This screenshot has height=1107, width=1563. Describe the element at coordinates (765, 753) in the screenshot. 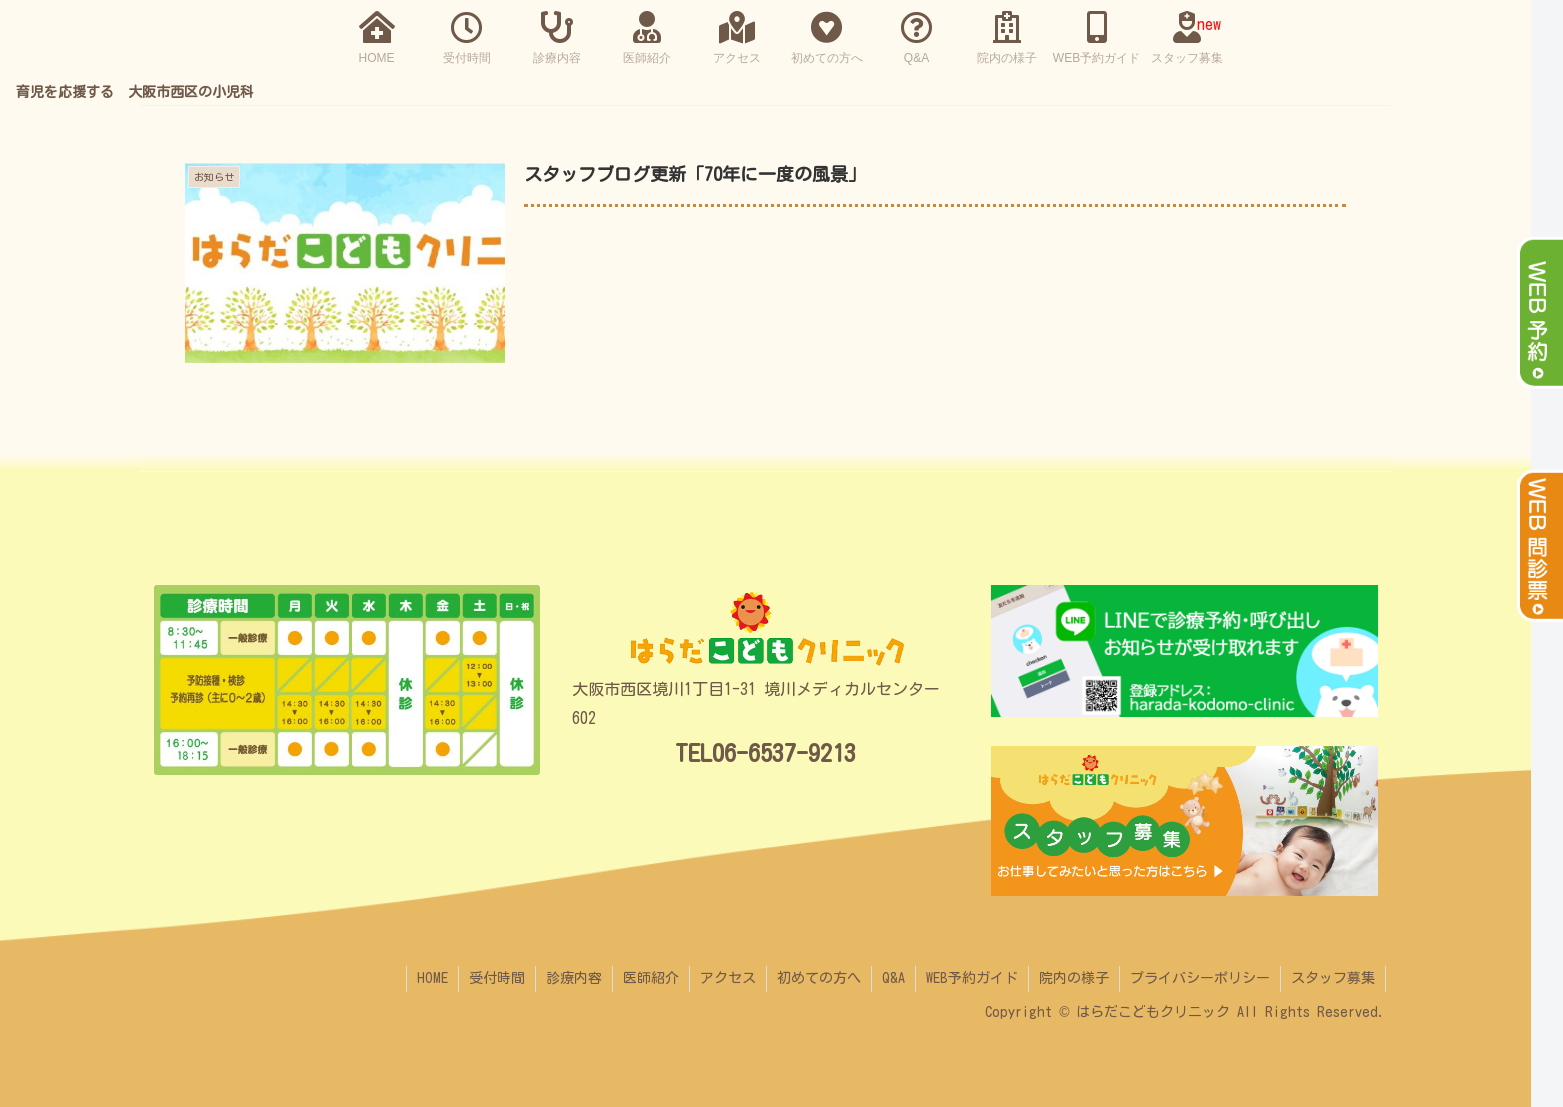

I see `TEL06-6537-9213` at that location.